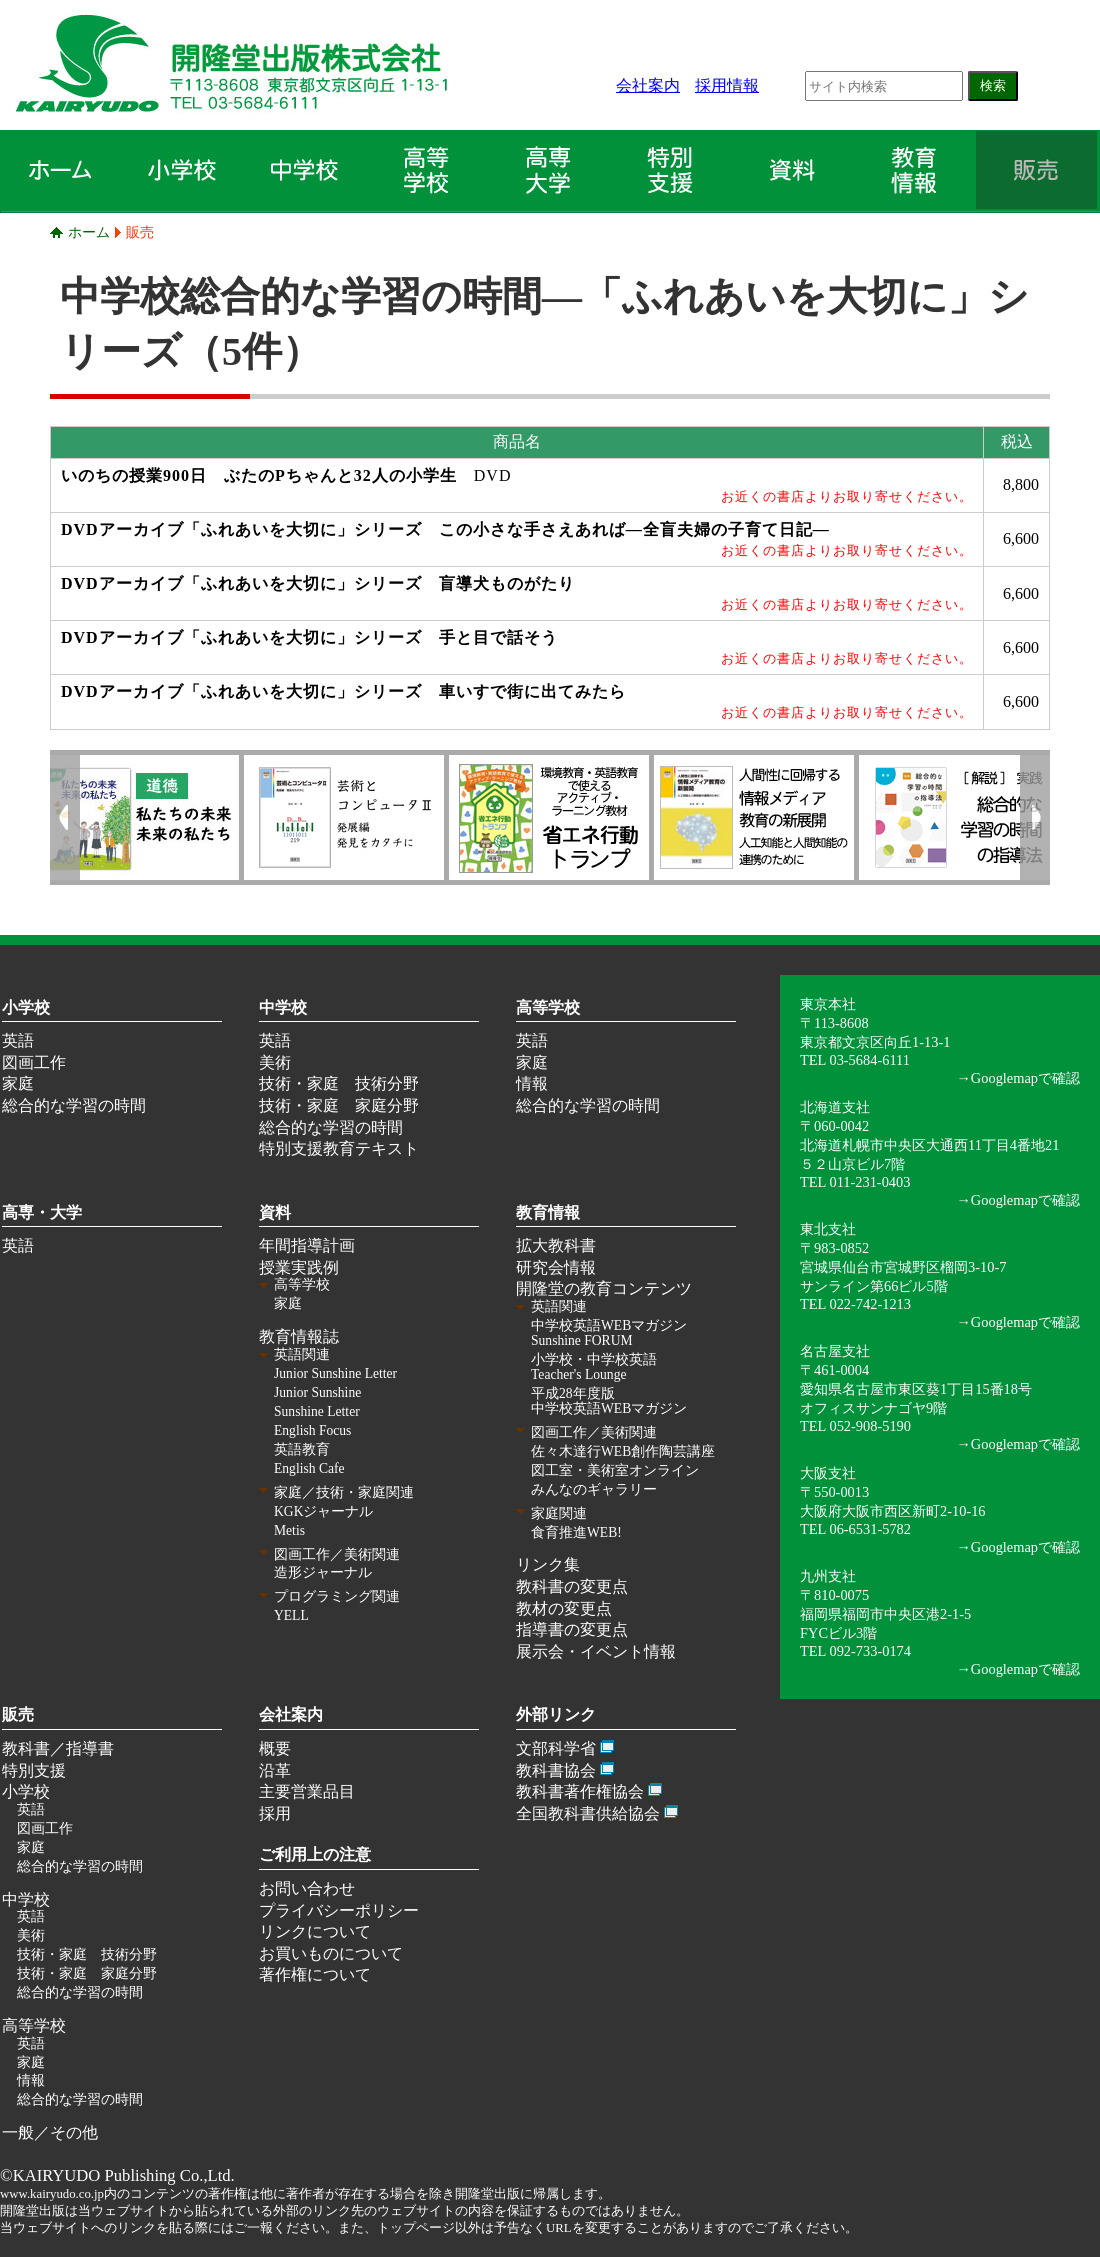 This screenshot has width=1100, height=2257. What do you see at coordinates (339, 1105) in the screenshot?
I see `技術・家庭 家庭分野` at bounding box center [339, 1105].